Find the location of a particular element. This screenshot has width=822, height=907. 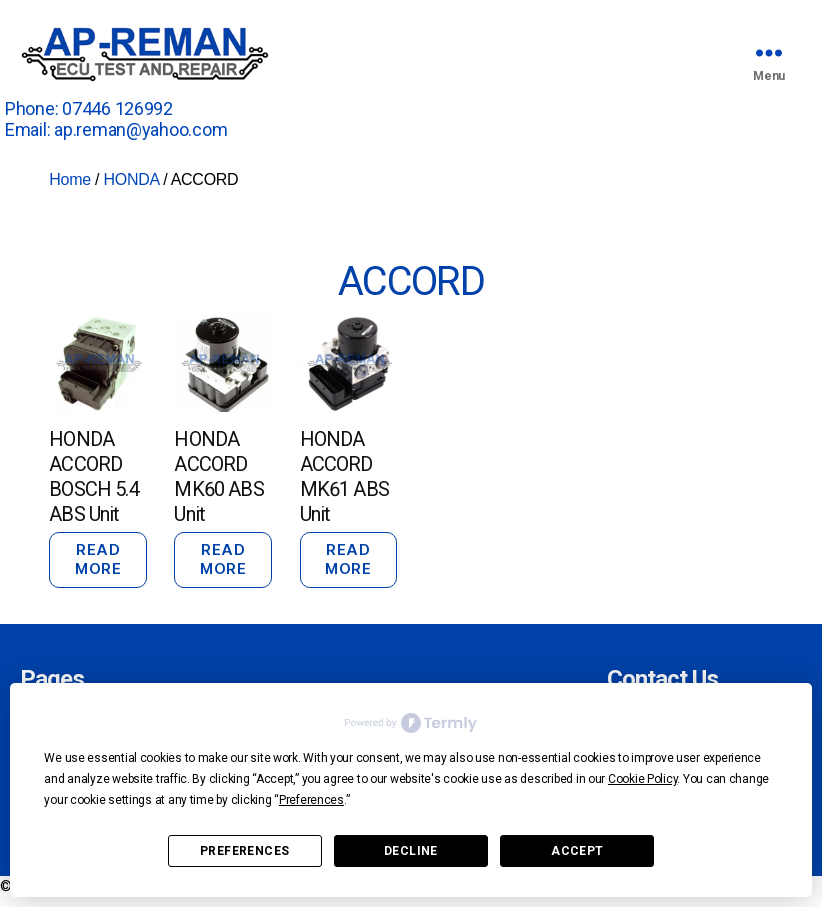

HONDA is located at coordinates (131, 179).